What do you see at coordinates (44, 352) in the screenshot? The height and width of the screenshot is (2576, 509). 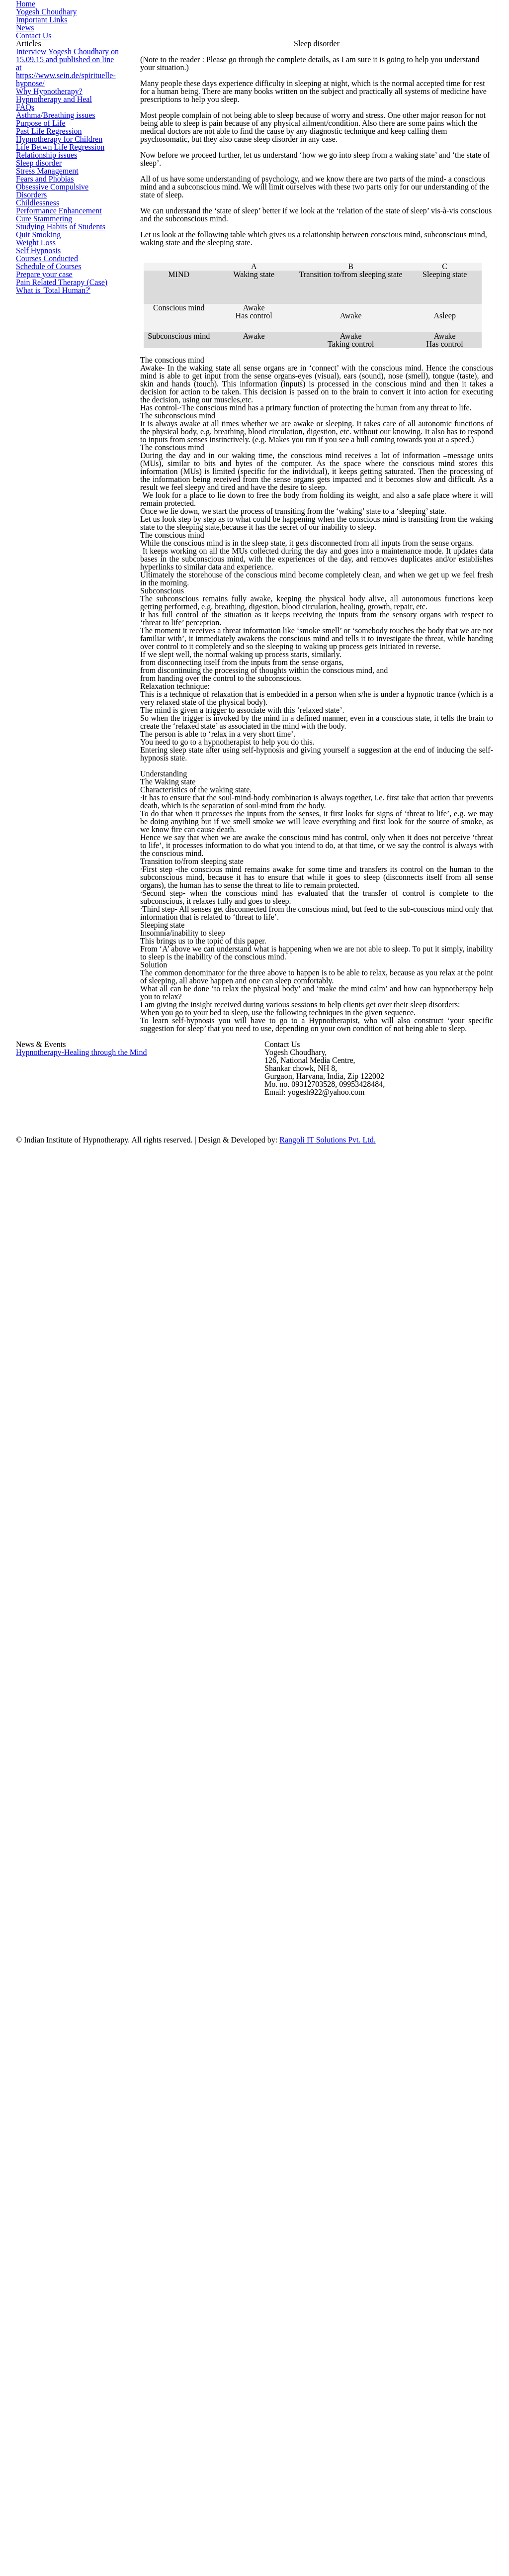 I see `Past Life Regression` at bounding box center [44, 352].